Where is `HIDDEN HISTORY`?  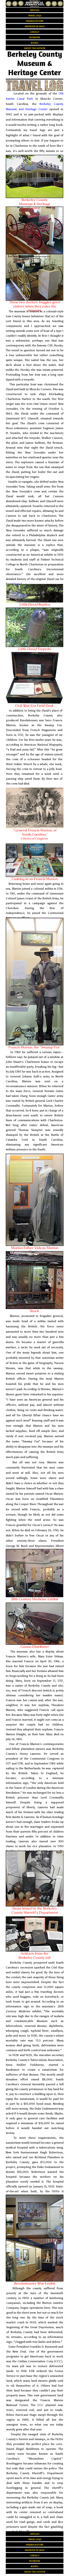 HIDDEN HISTORY is located at coordinates (34, 20).